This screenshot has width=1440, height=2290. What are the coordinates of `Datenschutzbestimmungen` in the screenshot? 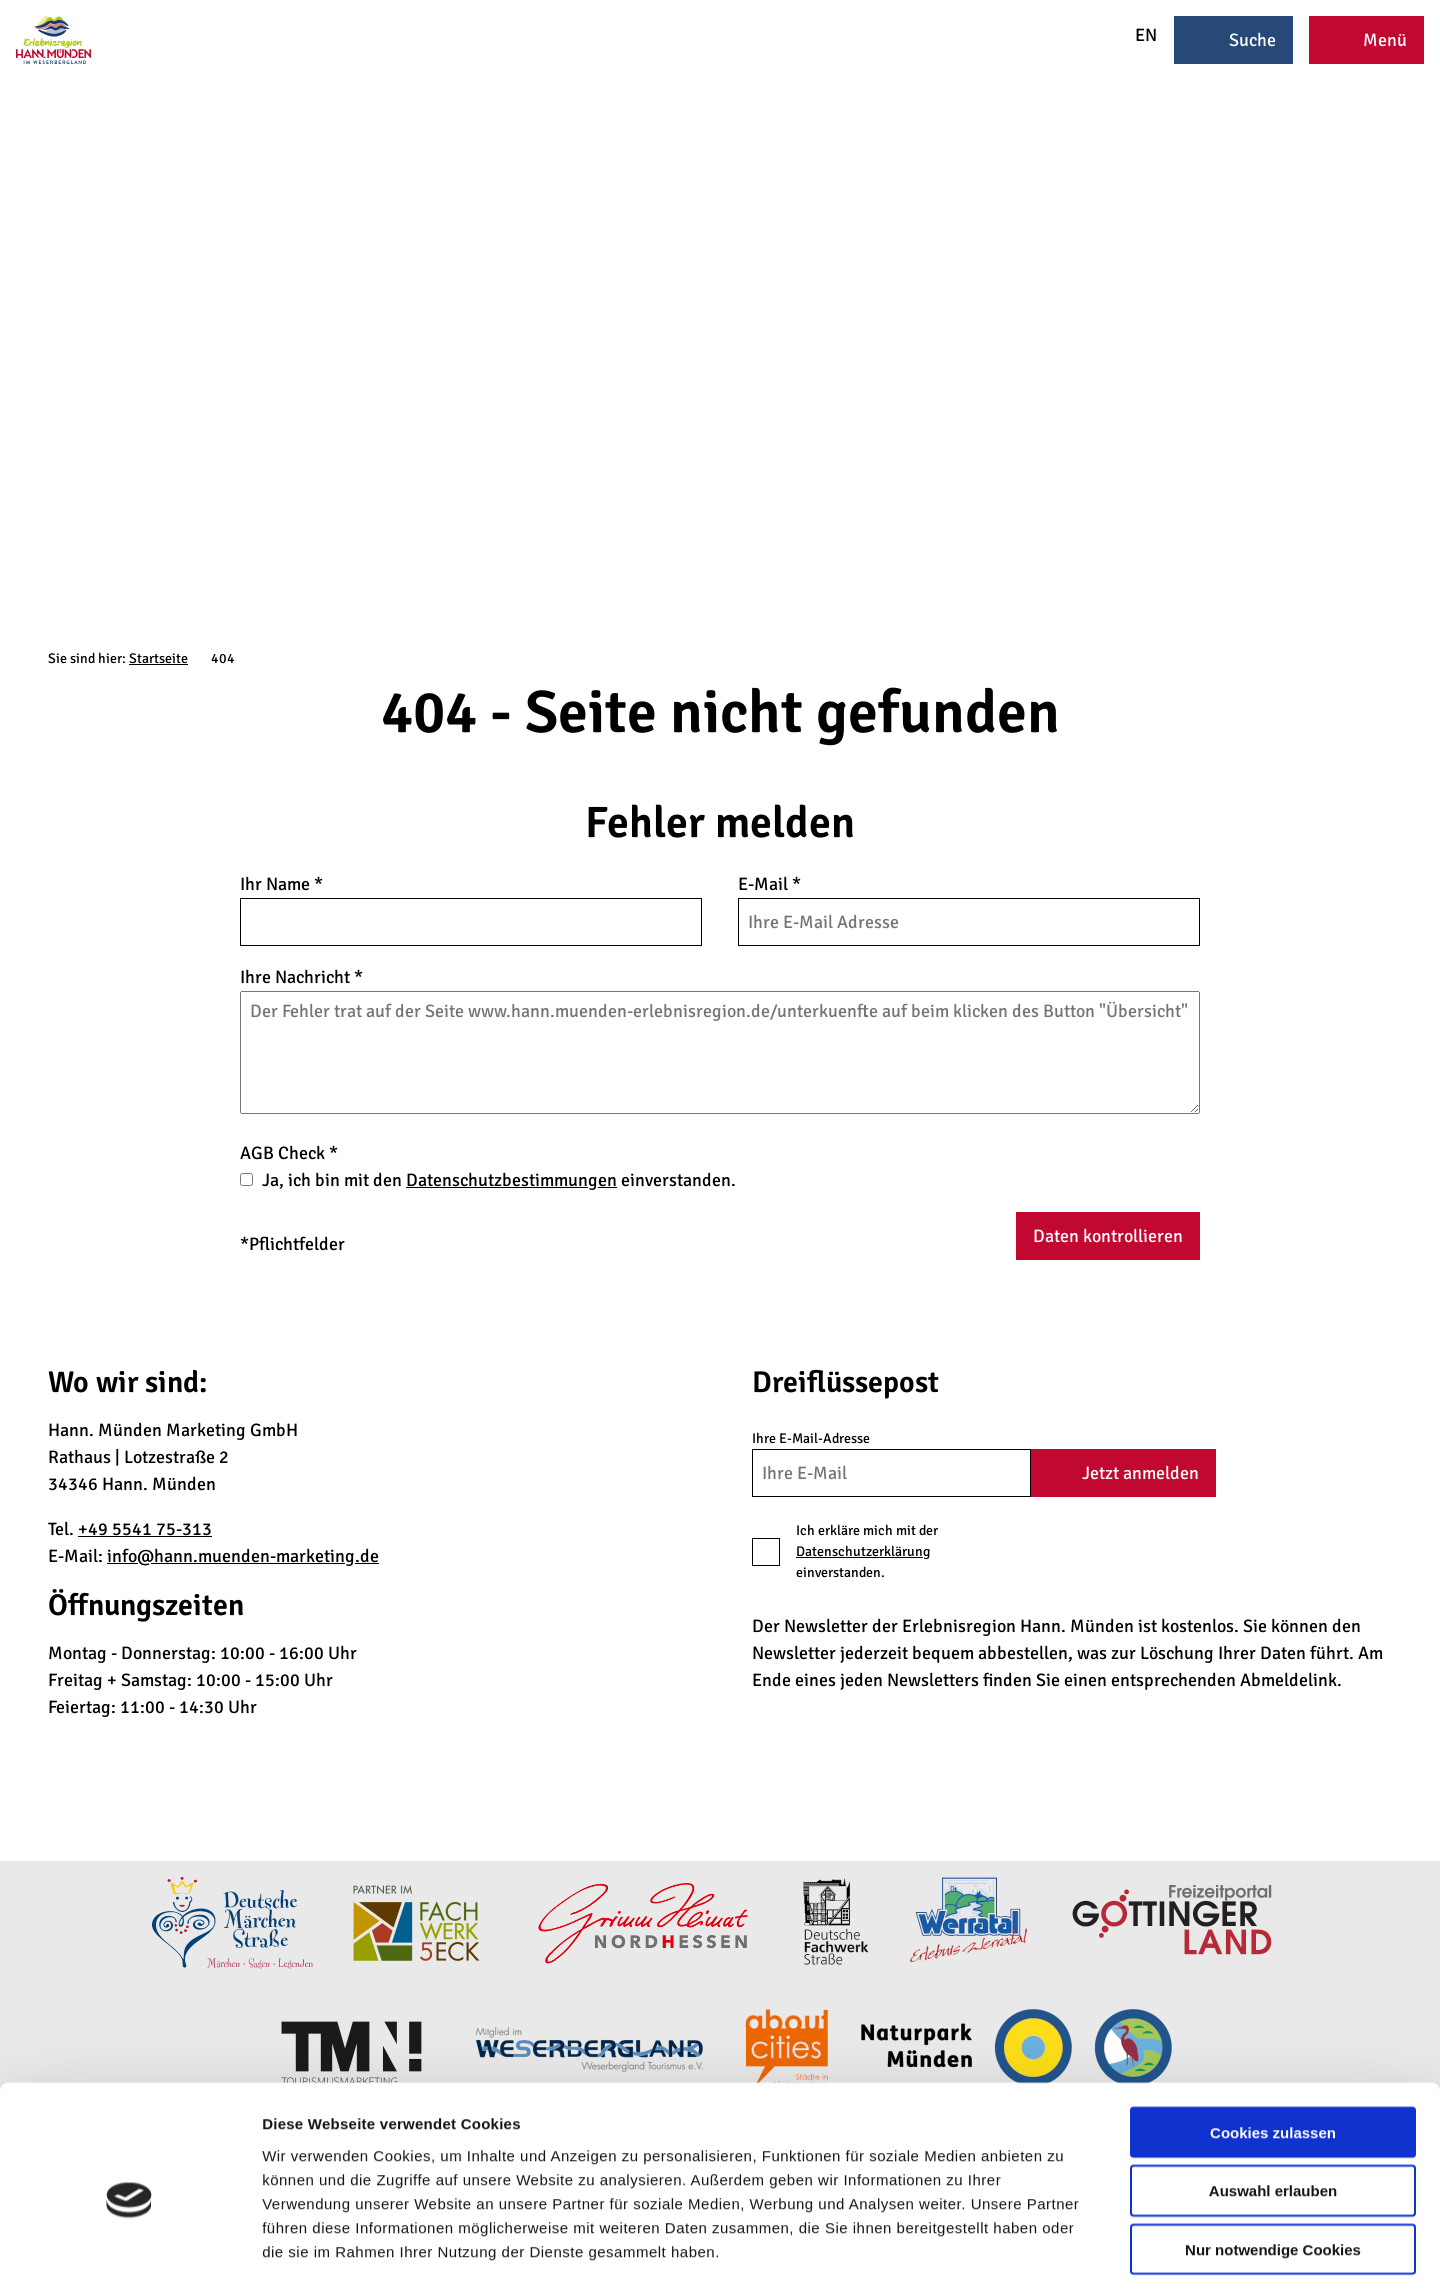 It's located at (511, 1180).